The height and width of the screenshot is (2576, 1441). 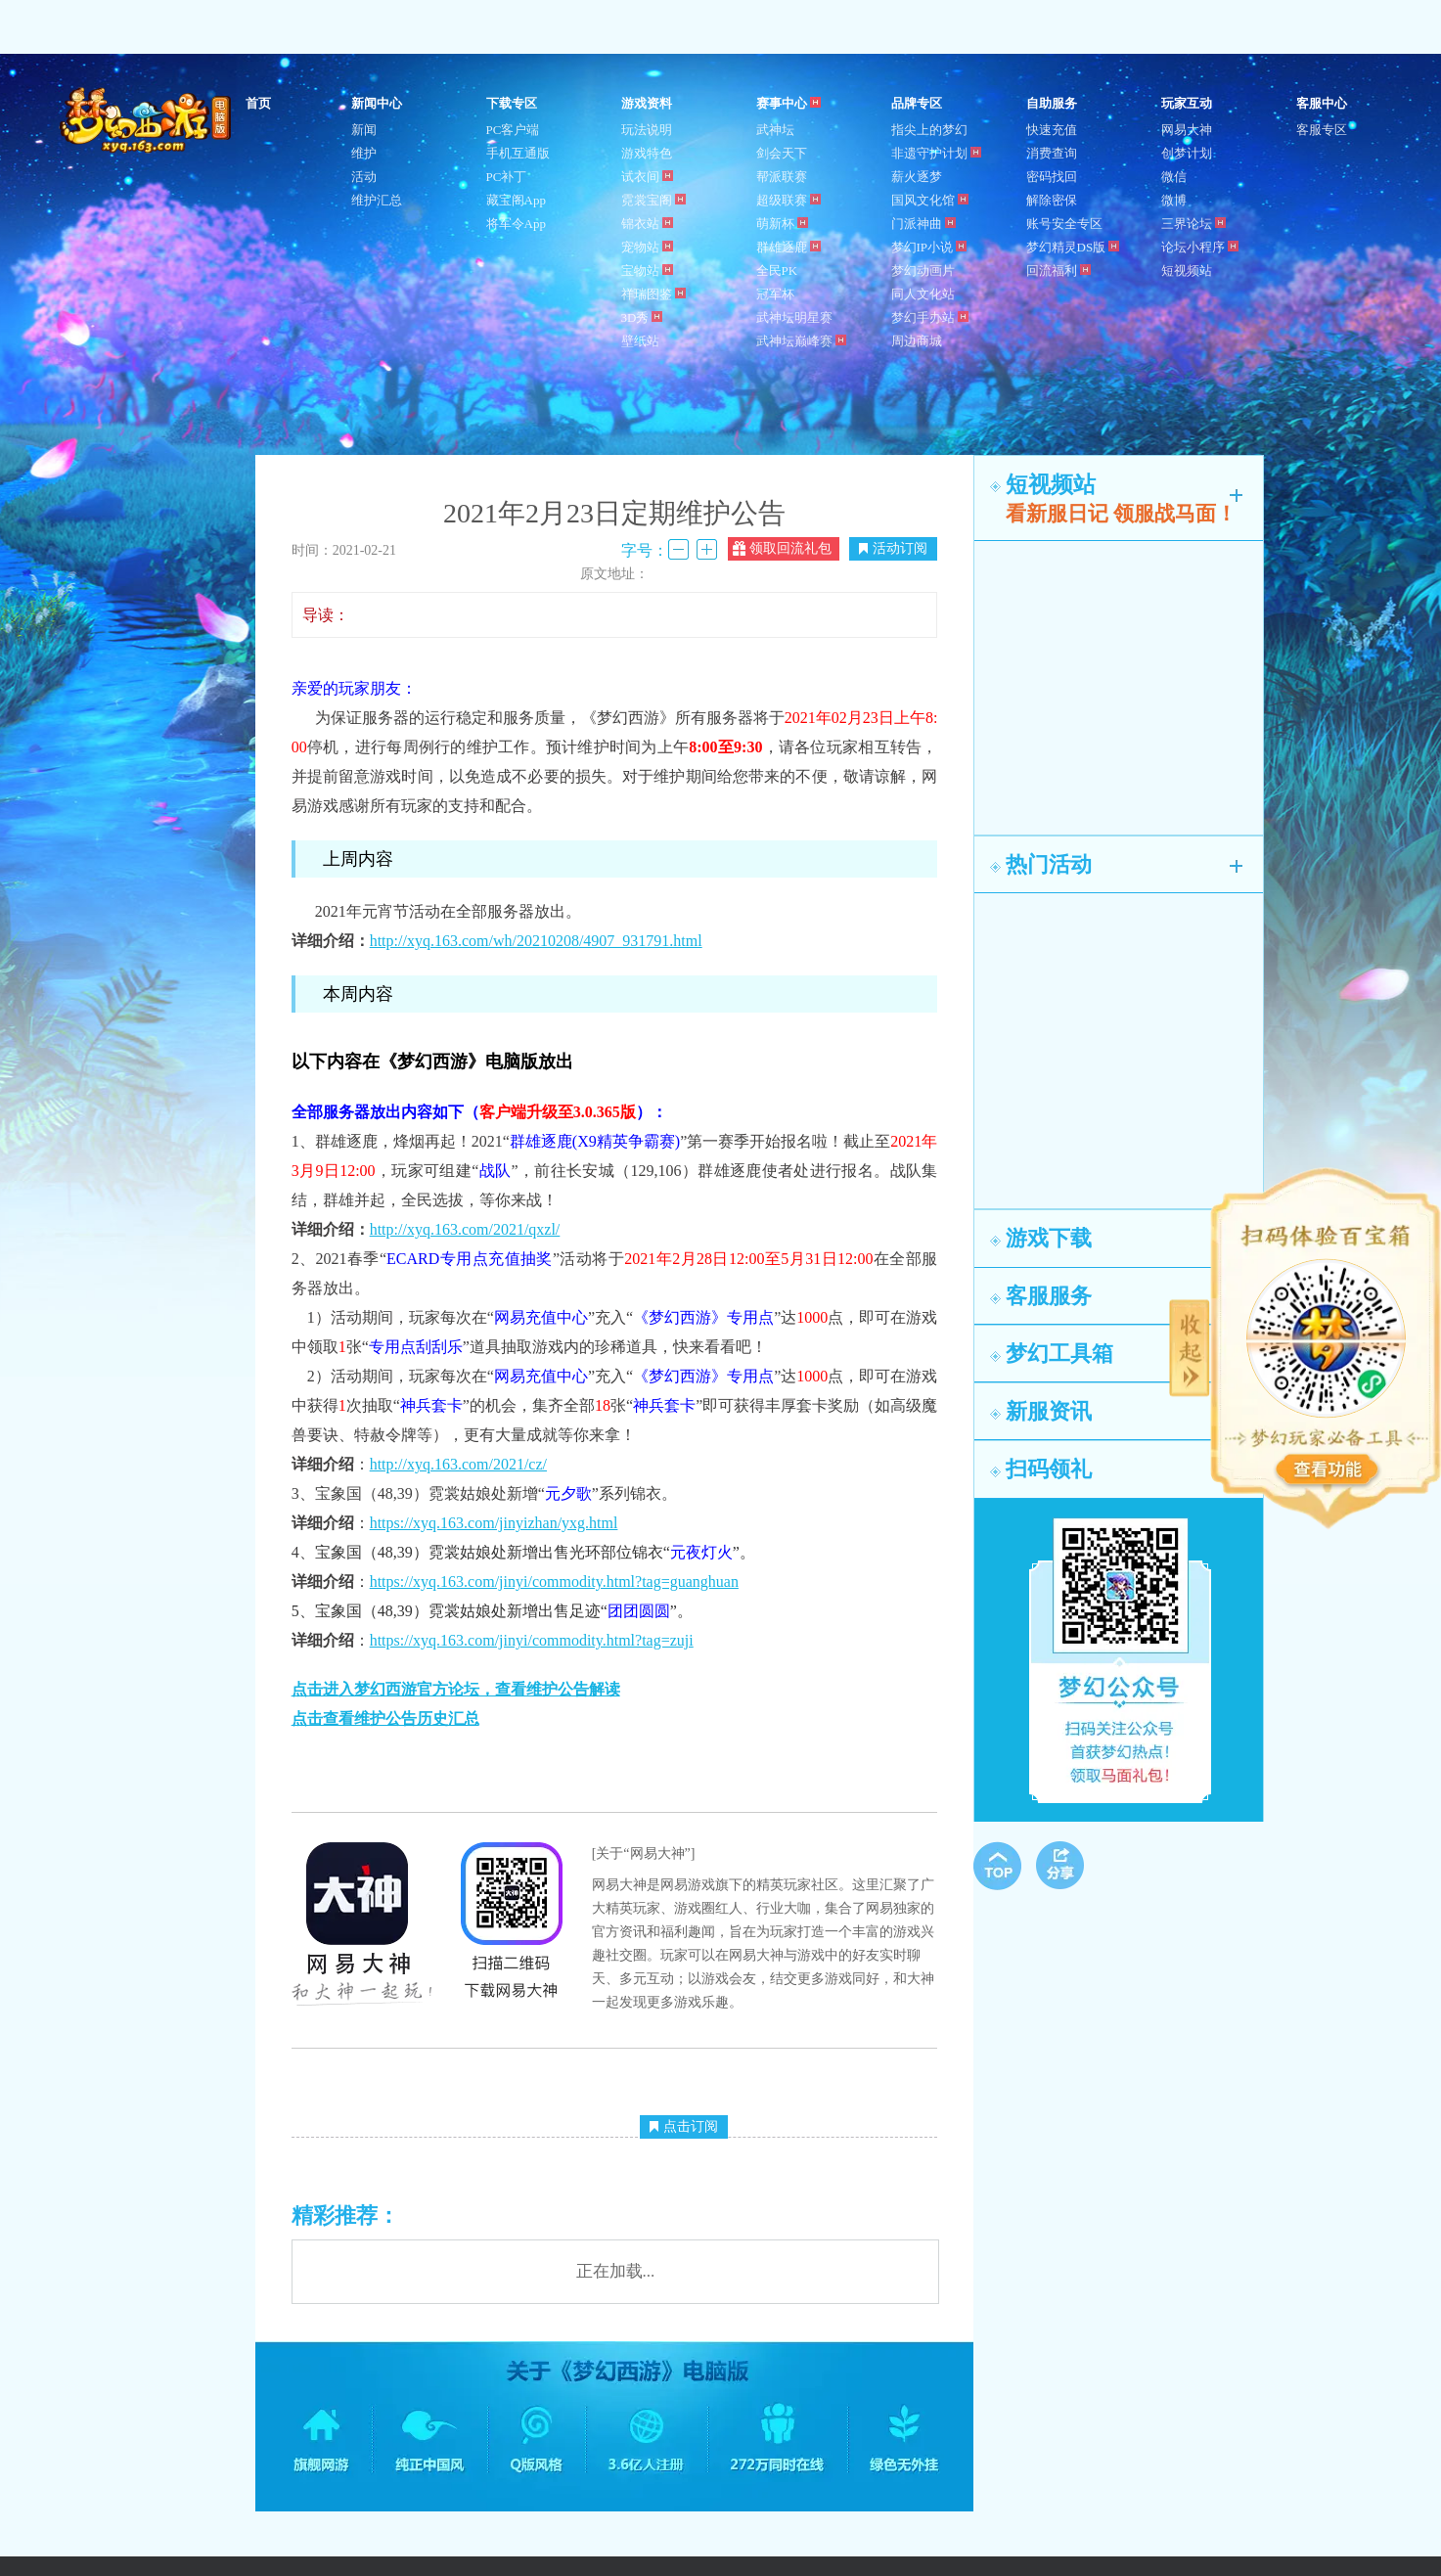 What do you see at coordinates (916, 176) in the screenshot?
I see `薪火逐梦` at bounding box center [916, 176].